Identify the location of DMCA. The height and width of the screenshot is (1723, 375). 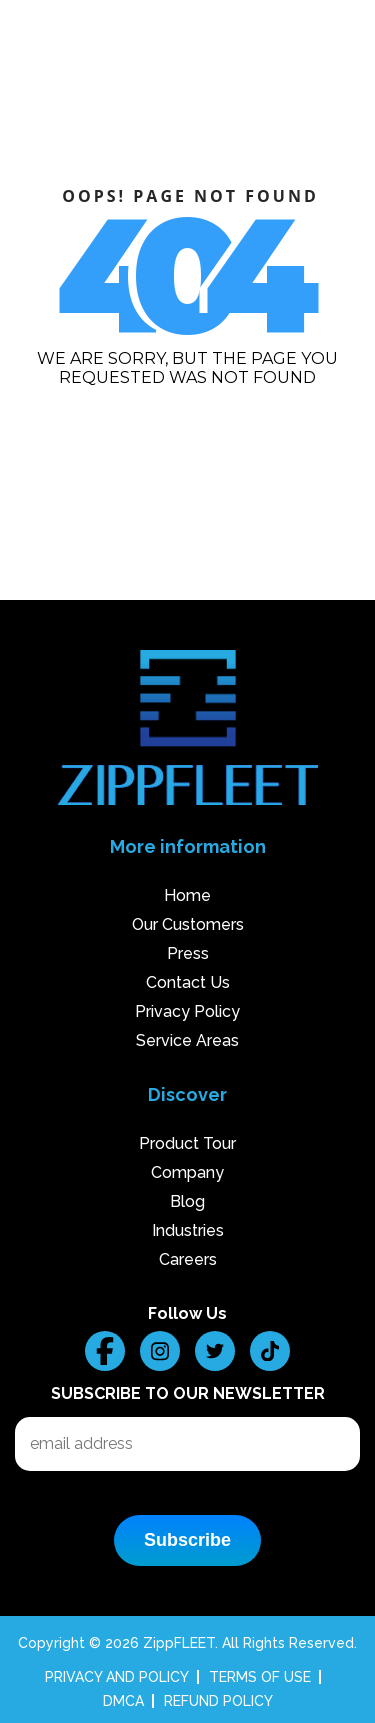
(123, 1701).